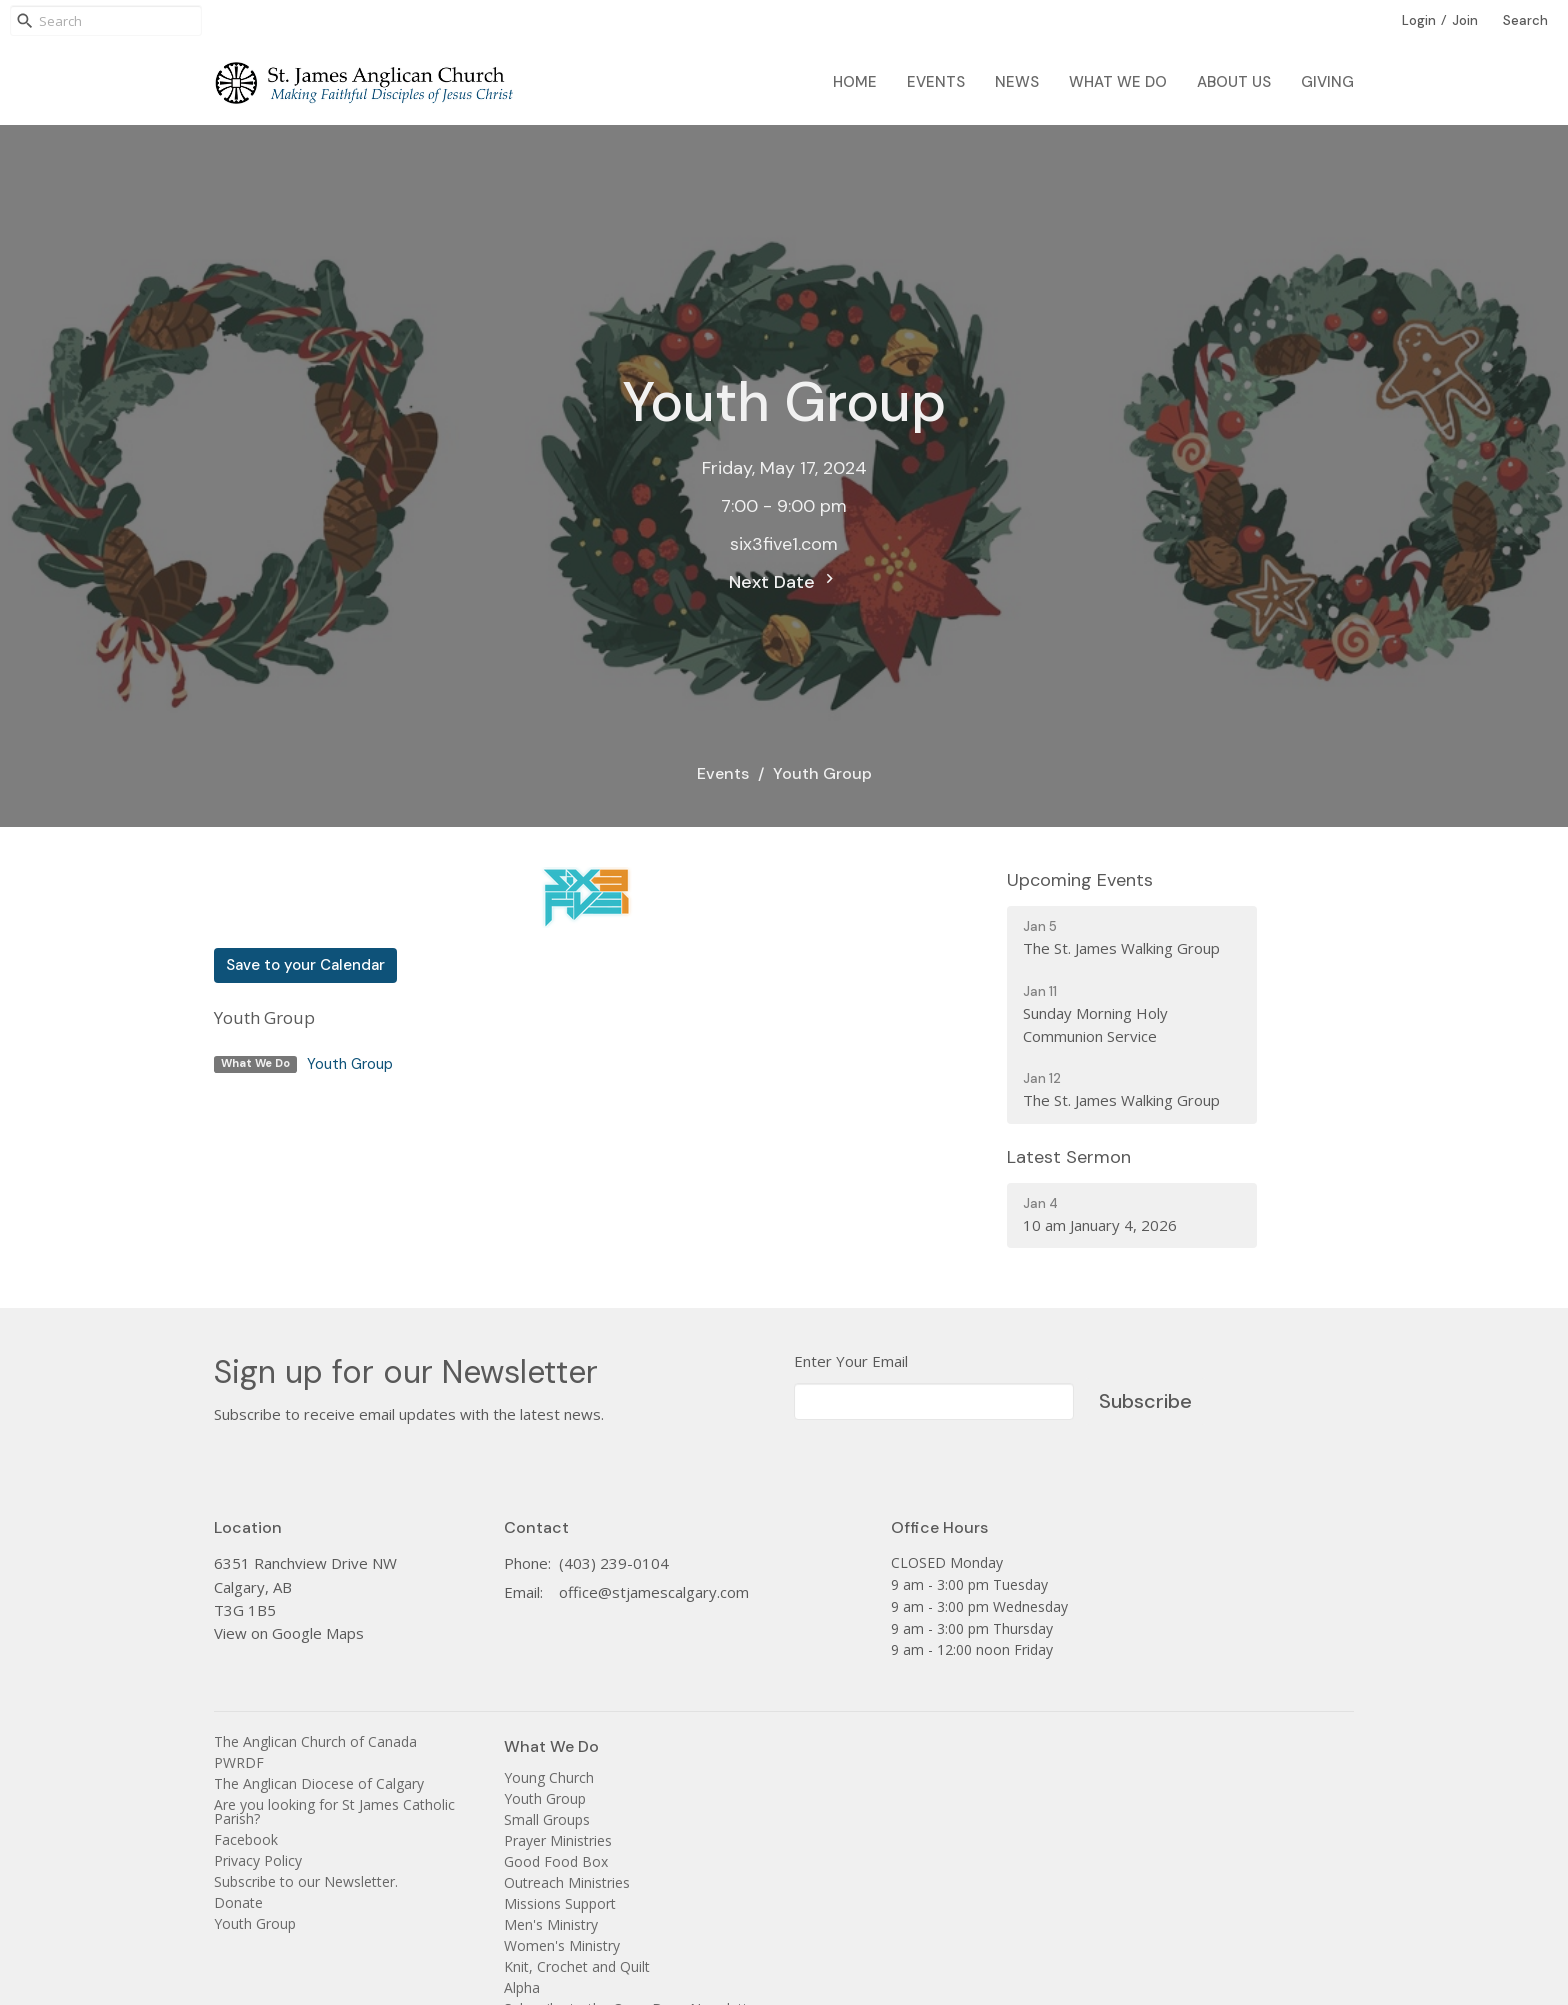 This screenshot has height=2005, width=1568. What do you see at coordinates (551, 1924) in the screenshot?
I see `Men's Ministry` at bounding box center [551, 1924].